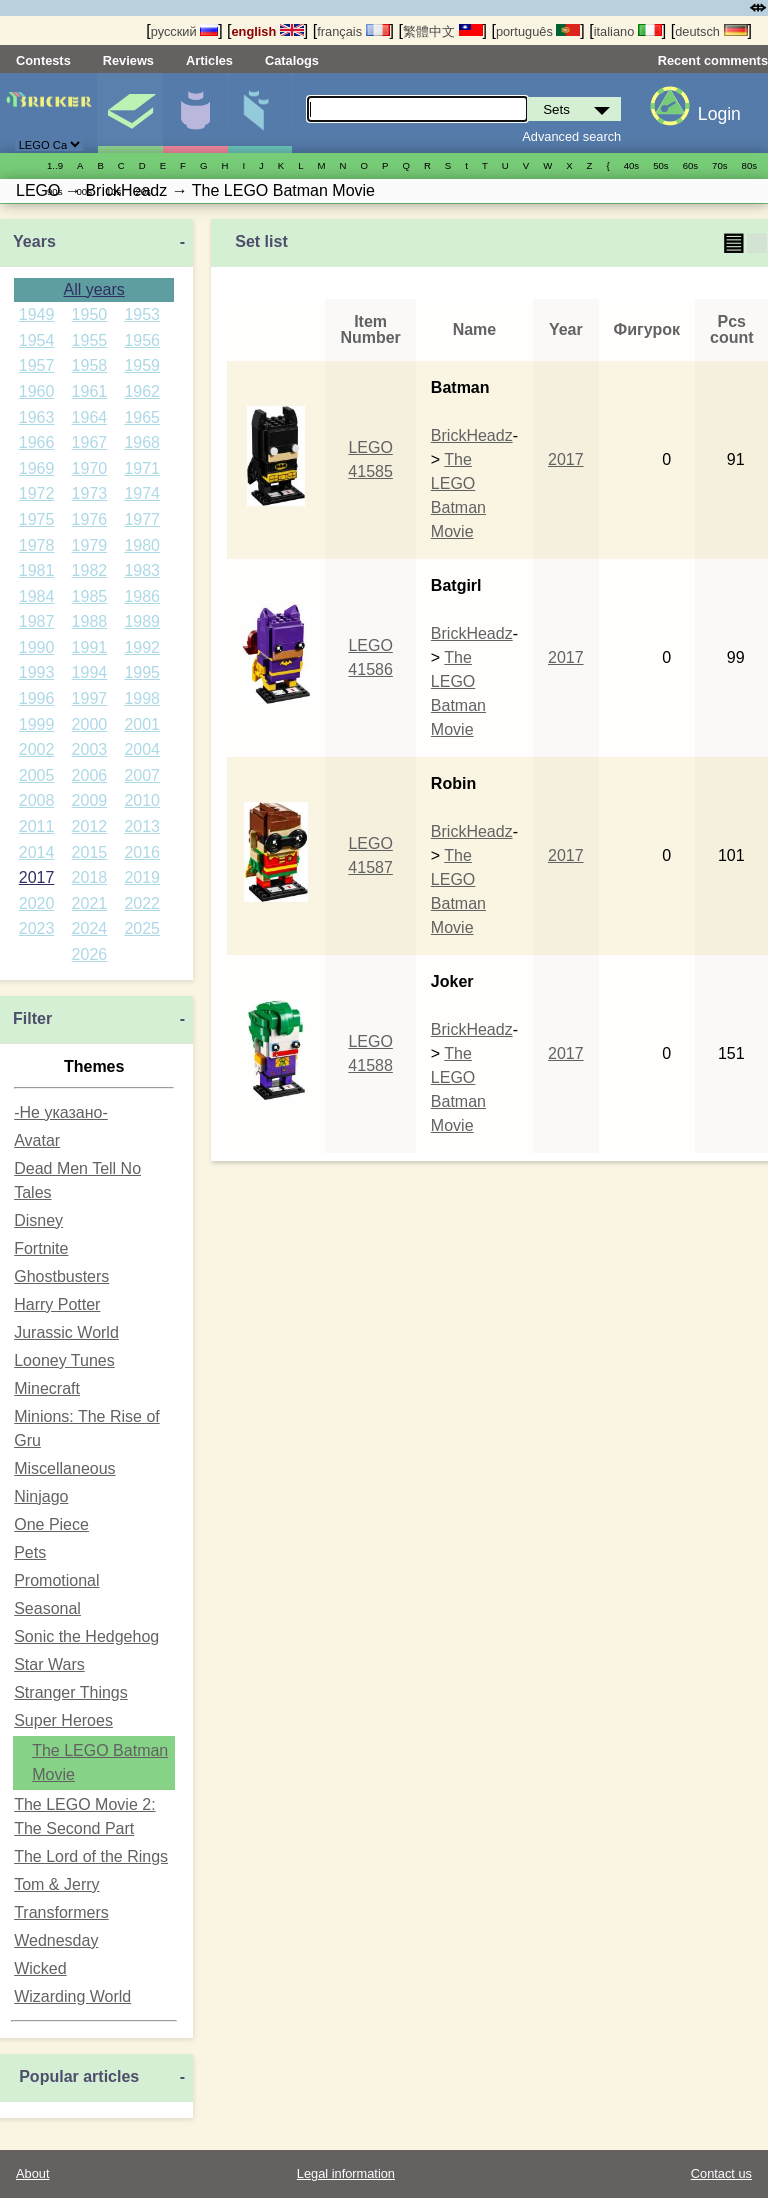 This screenshot has height=2198, width=768. I want to click on 2016, so click(142, 852).